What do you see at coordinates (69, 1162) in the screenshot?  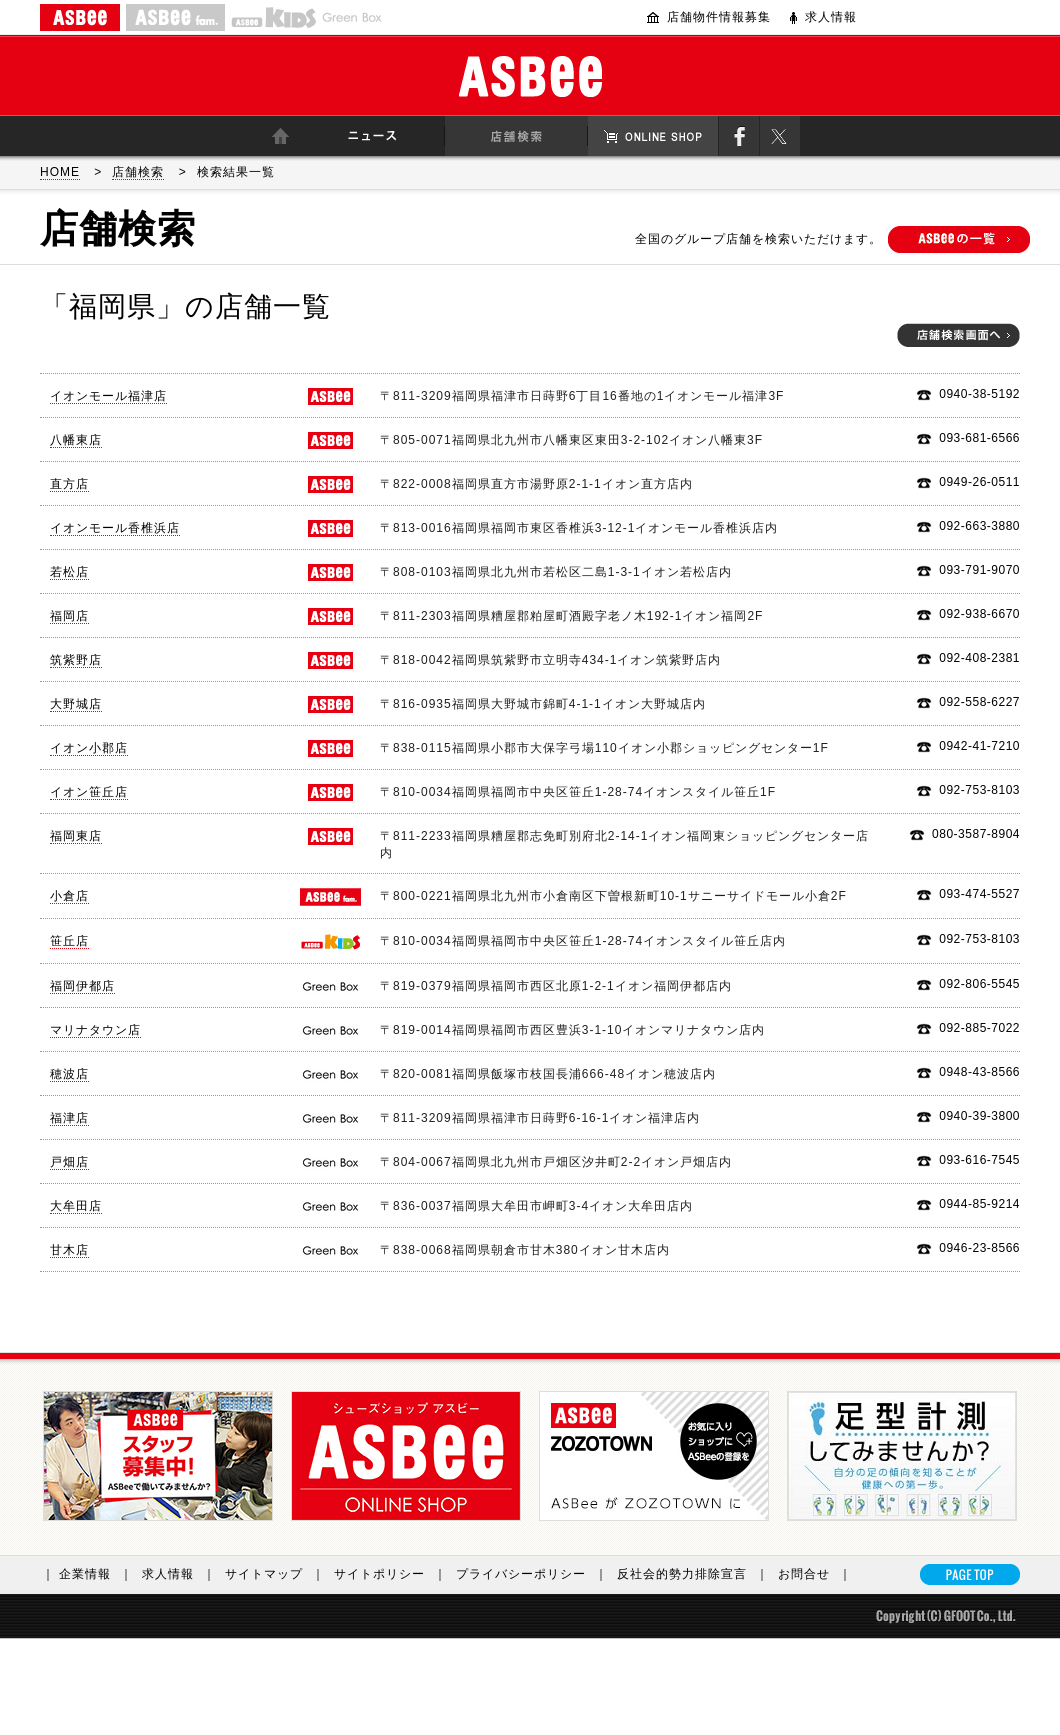 I see `戸畑店` at bounding box center [69, 1162].